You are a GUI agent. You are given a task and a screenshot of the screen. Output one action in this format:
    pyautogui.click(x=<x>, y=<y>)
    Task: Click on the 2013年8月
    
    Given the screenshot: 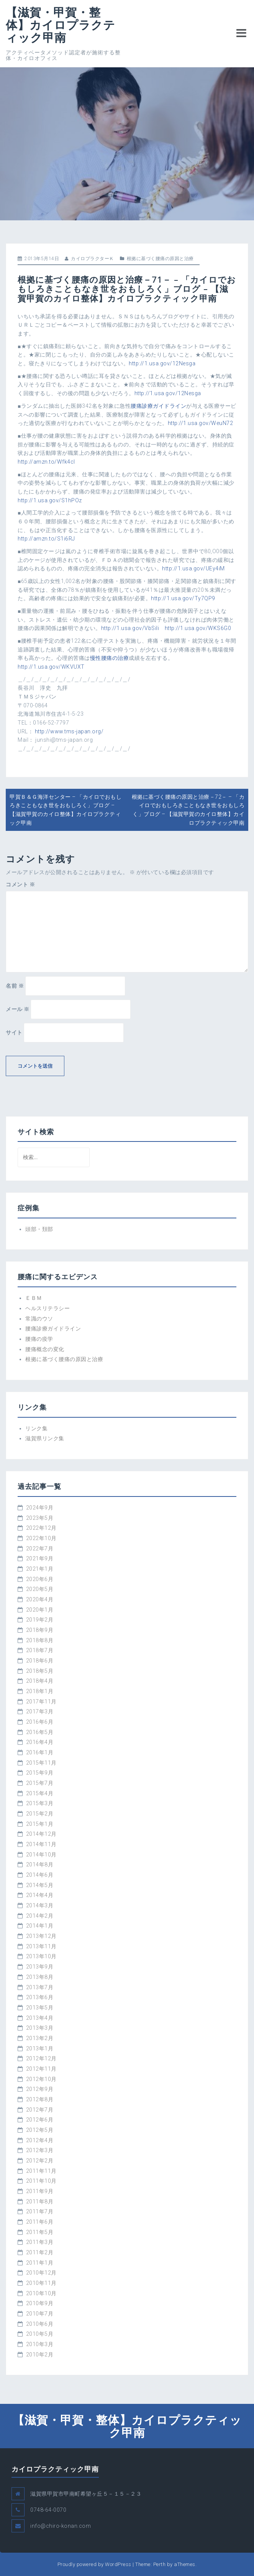 What is the action you would take?
    pyautogui.click(x=40, y=1977)
    